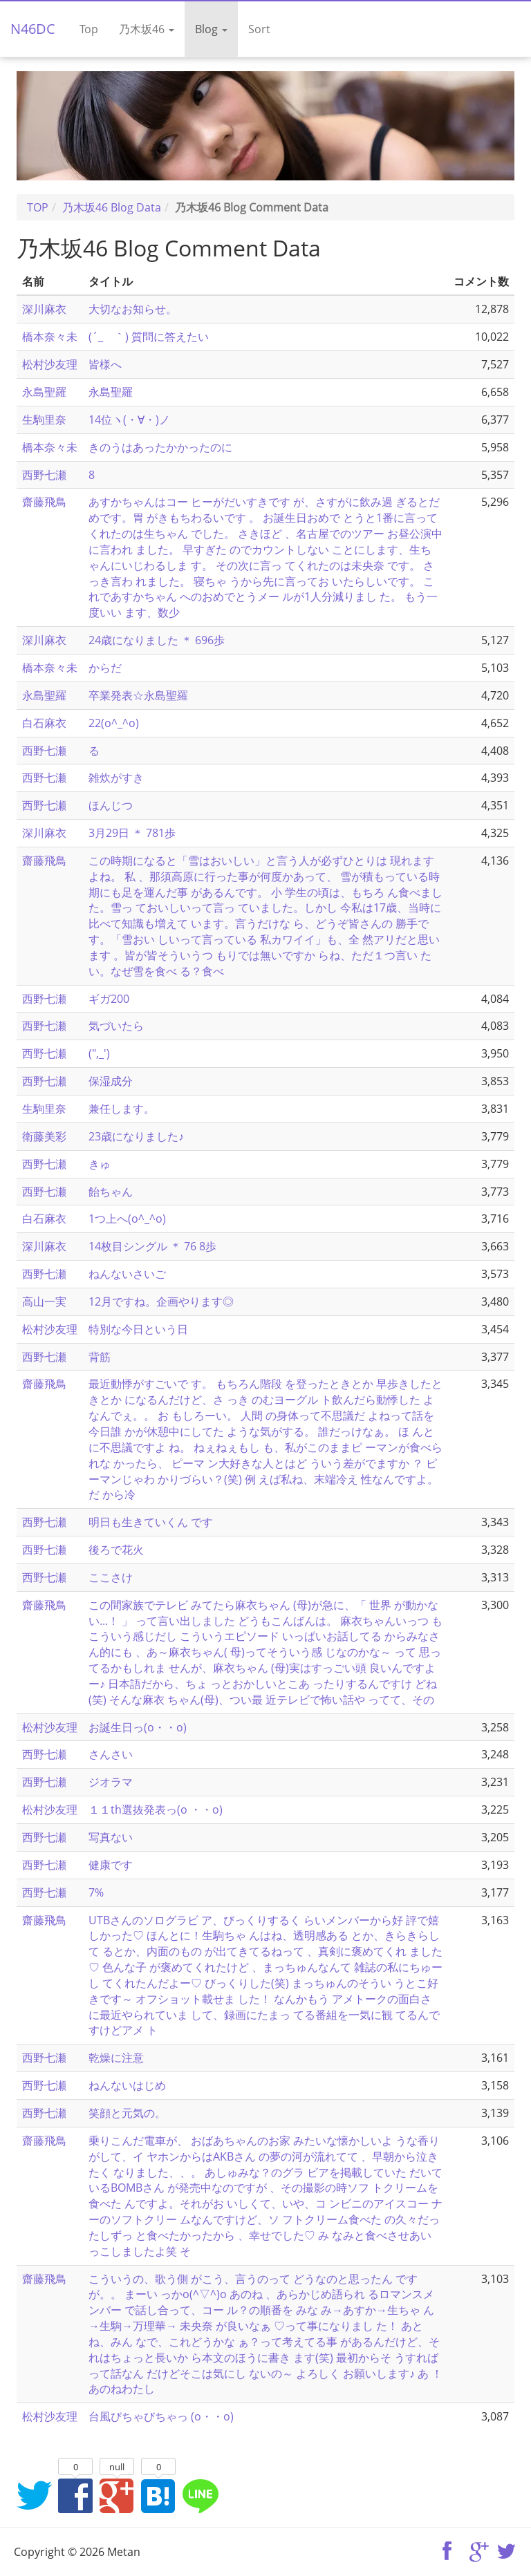 This screenshot has height=2576, width=531. Describe the element at coordinates (116, 2057) in the screenshot. I see `乾燥に注意` at that location.